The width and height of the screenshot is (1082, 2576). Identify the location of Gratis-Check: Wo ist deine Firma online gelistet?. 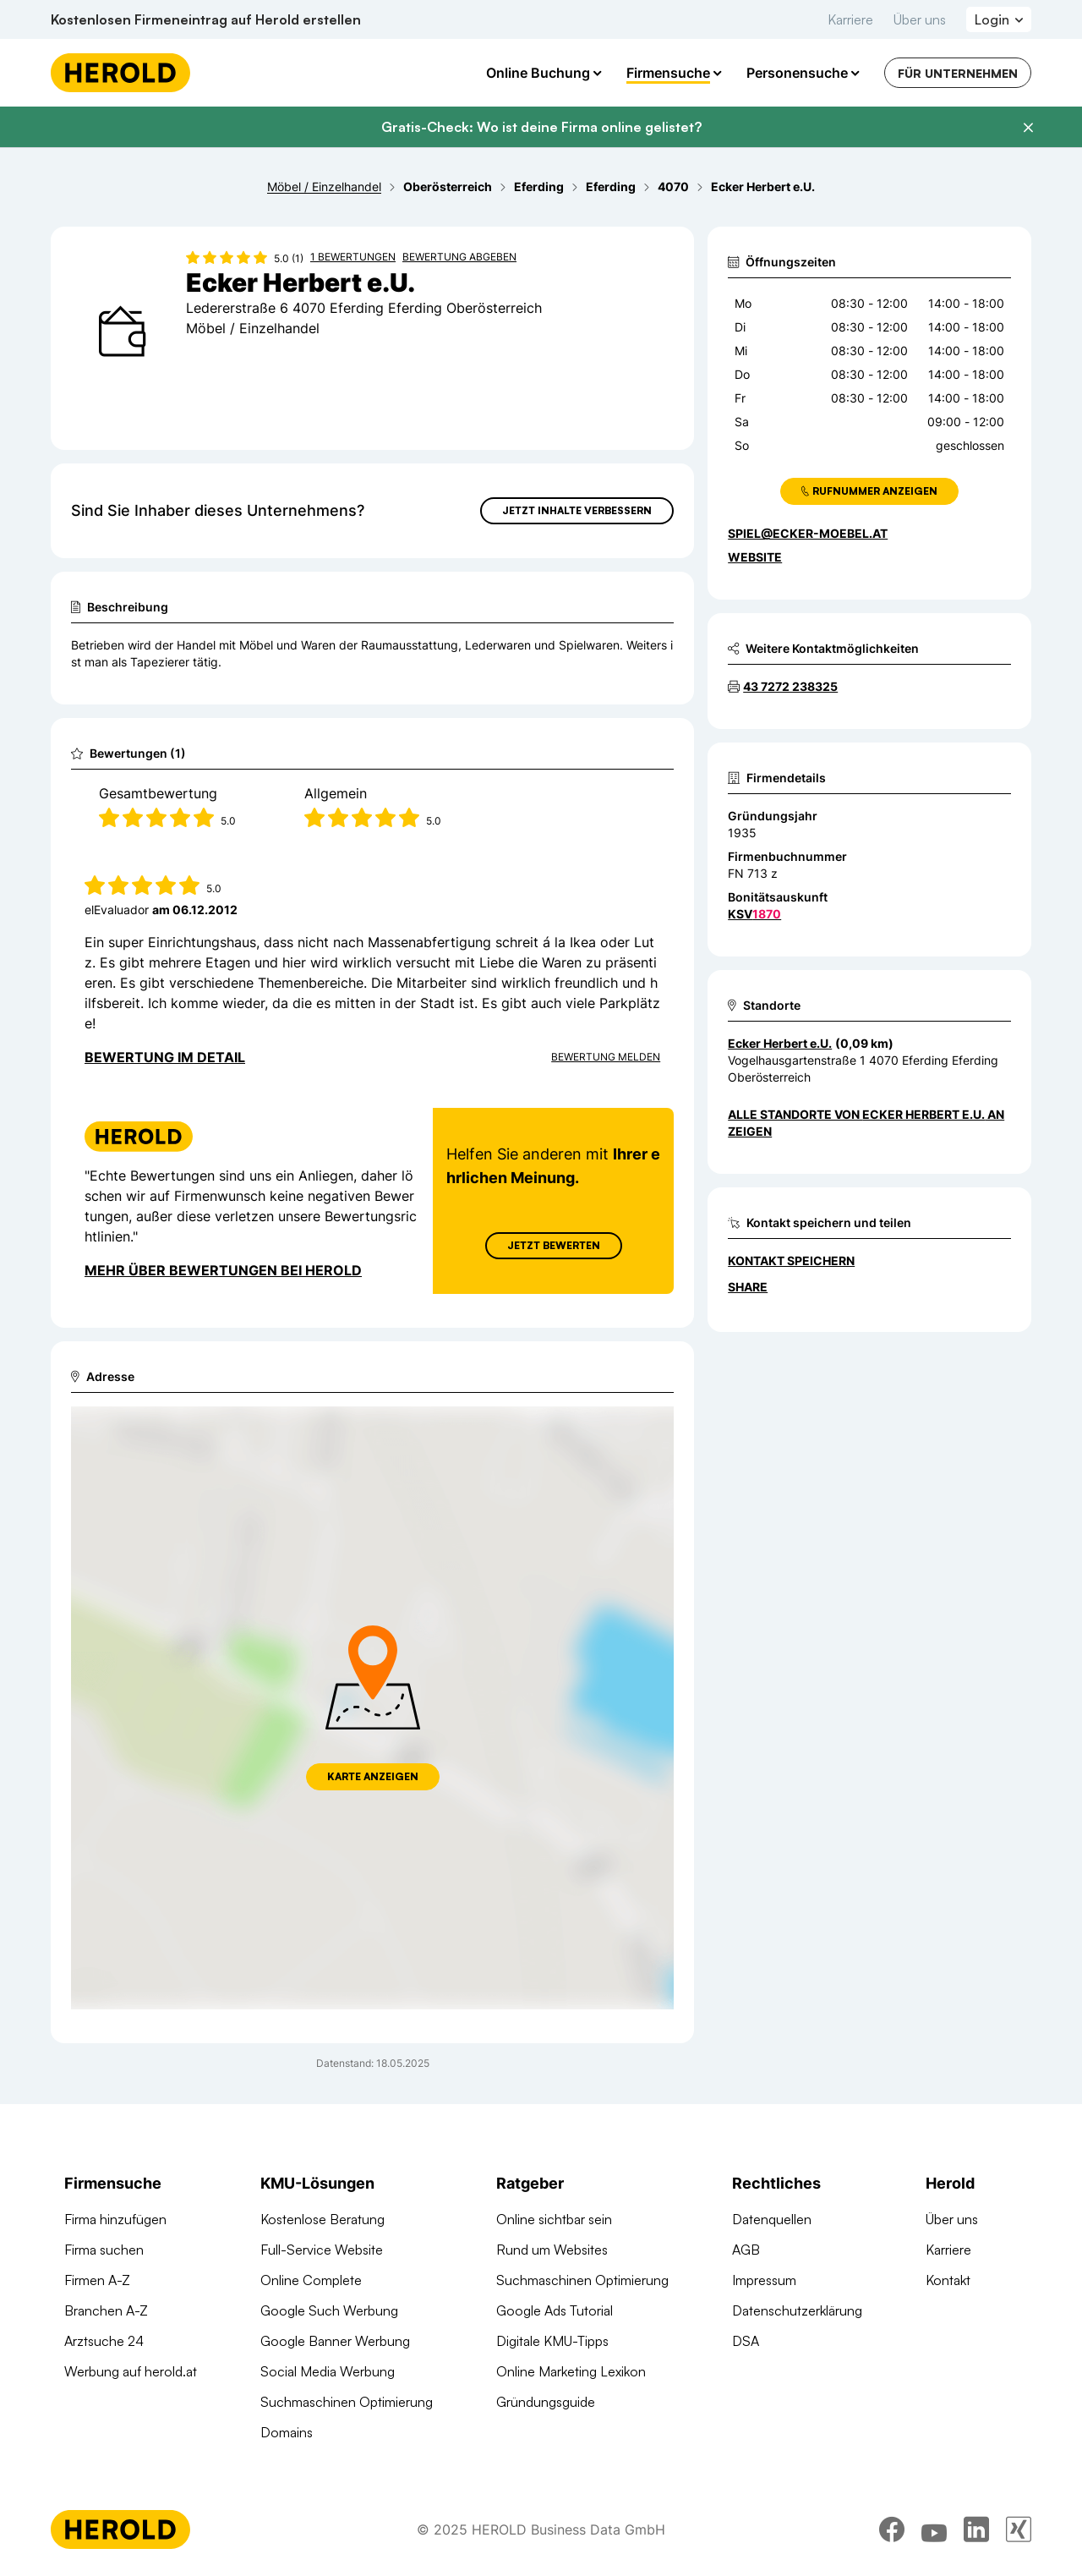
(541, 126).